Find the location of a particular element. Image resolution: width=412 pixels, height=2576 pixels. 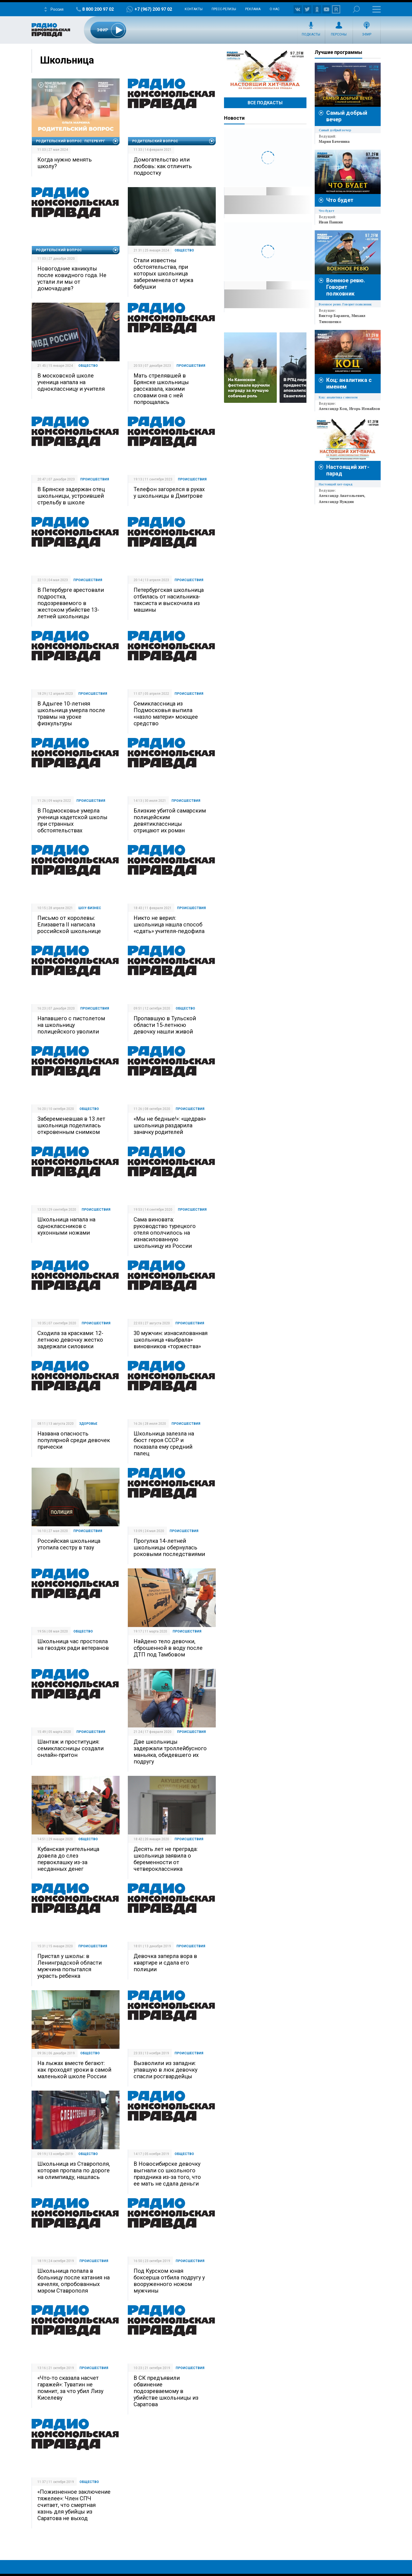

Названа опасность популярной среди девочек прически is located at coordinates (73, 1440).